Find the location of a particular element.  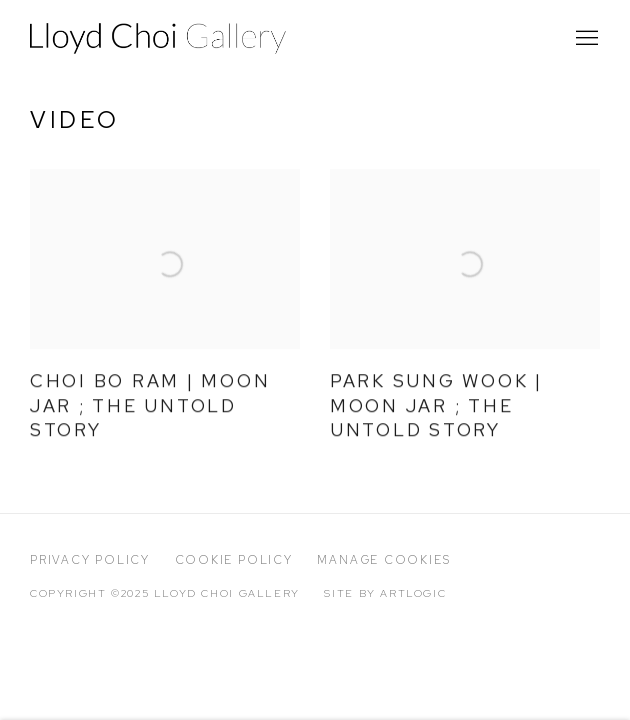

Privacy Policy is located at coordinates (90, 560).